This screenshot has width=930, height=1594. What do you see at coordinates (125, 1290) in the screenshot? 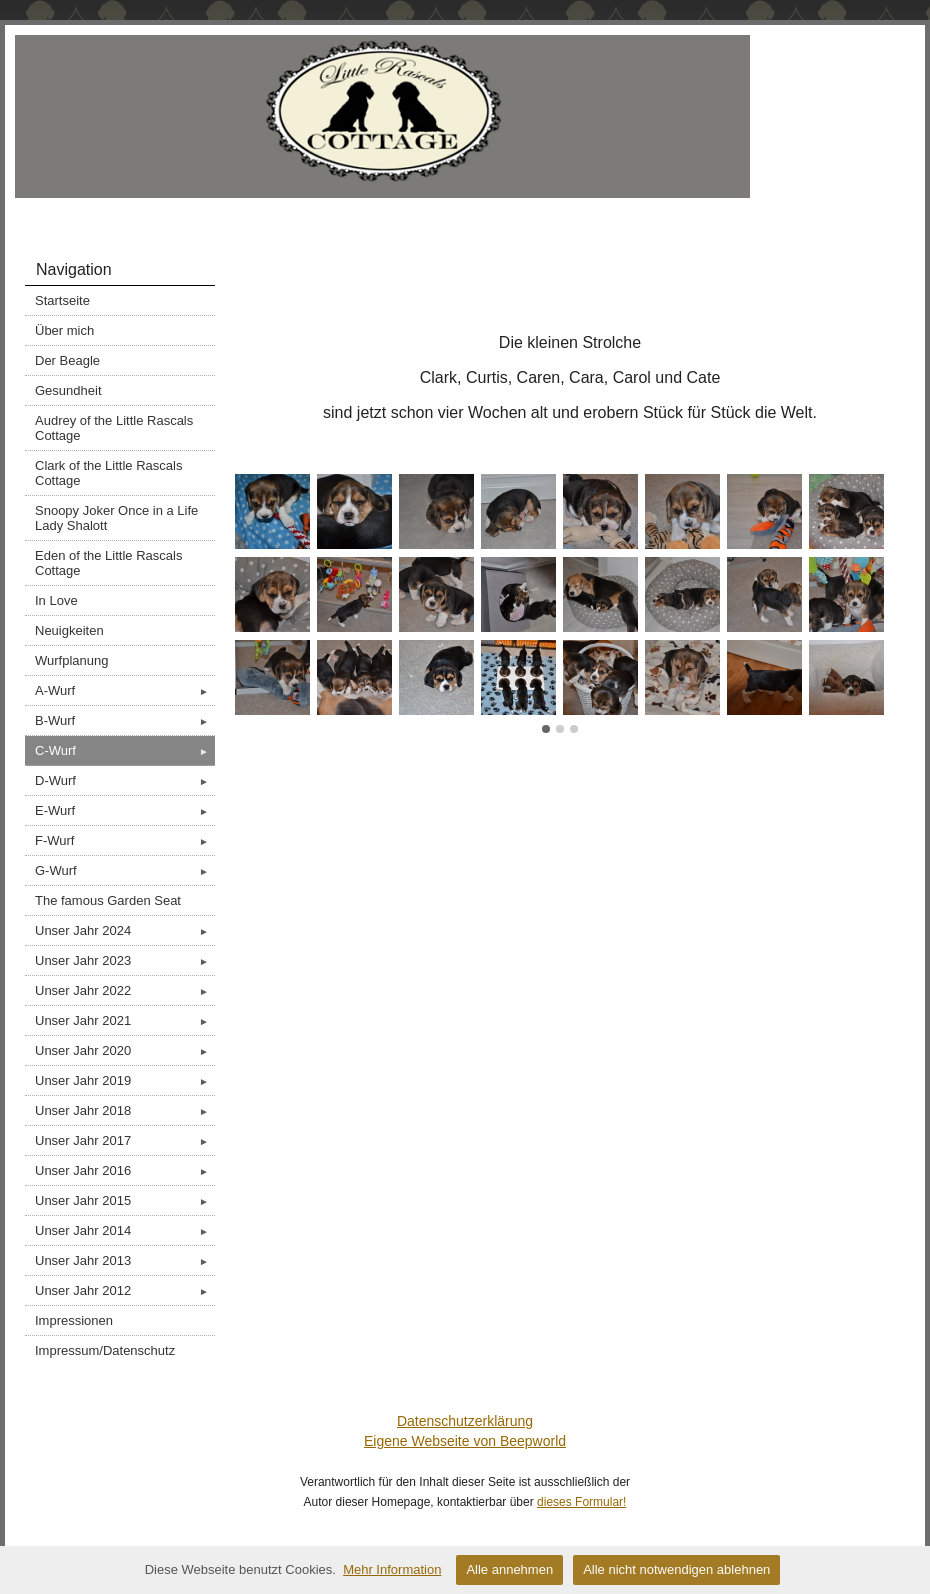
I see `Unser Jahr 2012` at bounding box center [125, 1290].